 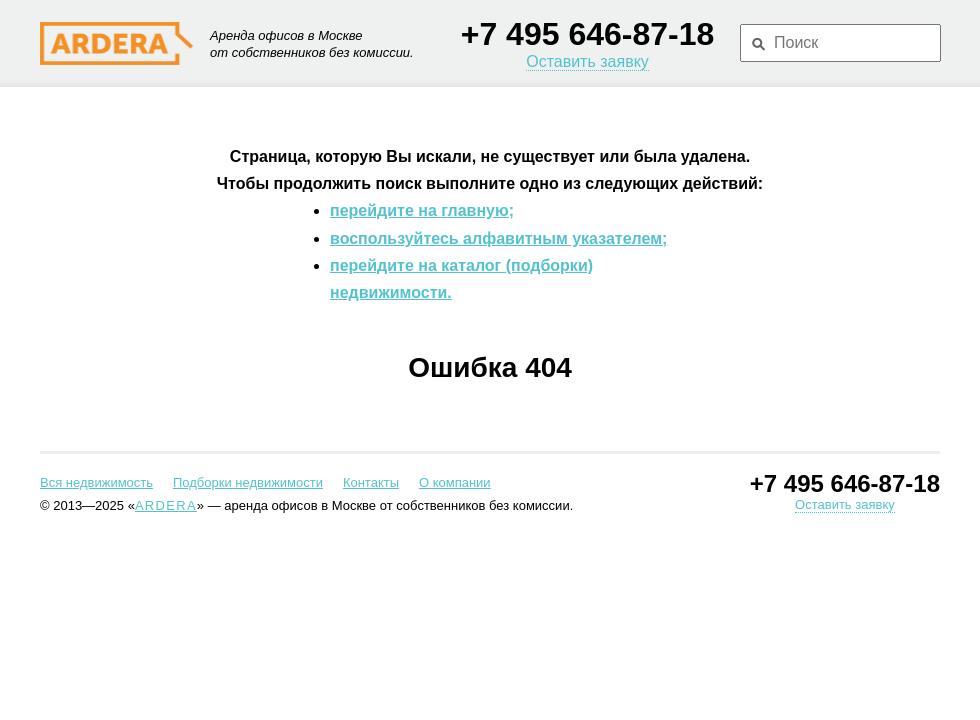 I want to click on Контакты, so click(x=371, y=482).